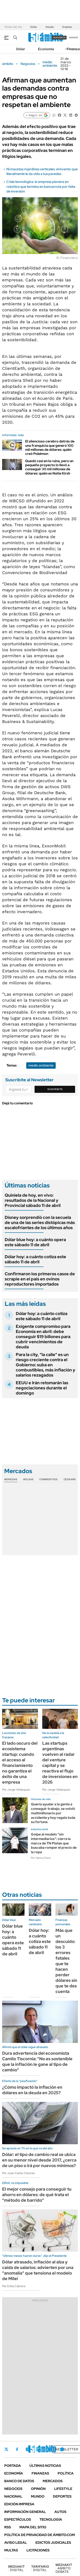 This screenshot has height=2576, width=80. What do you see at coordinates (16, 2568) in the screenshot?
I see `DIGITAL` at bounding box center [16, 2568].